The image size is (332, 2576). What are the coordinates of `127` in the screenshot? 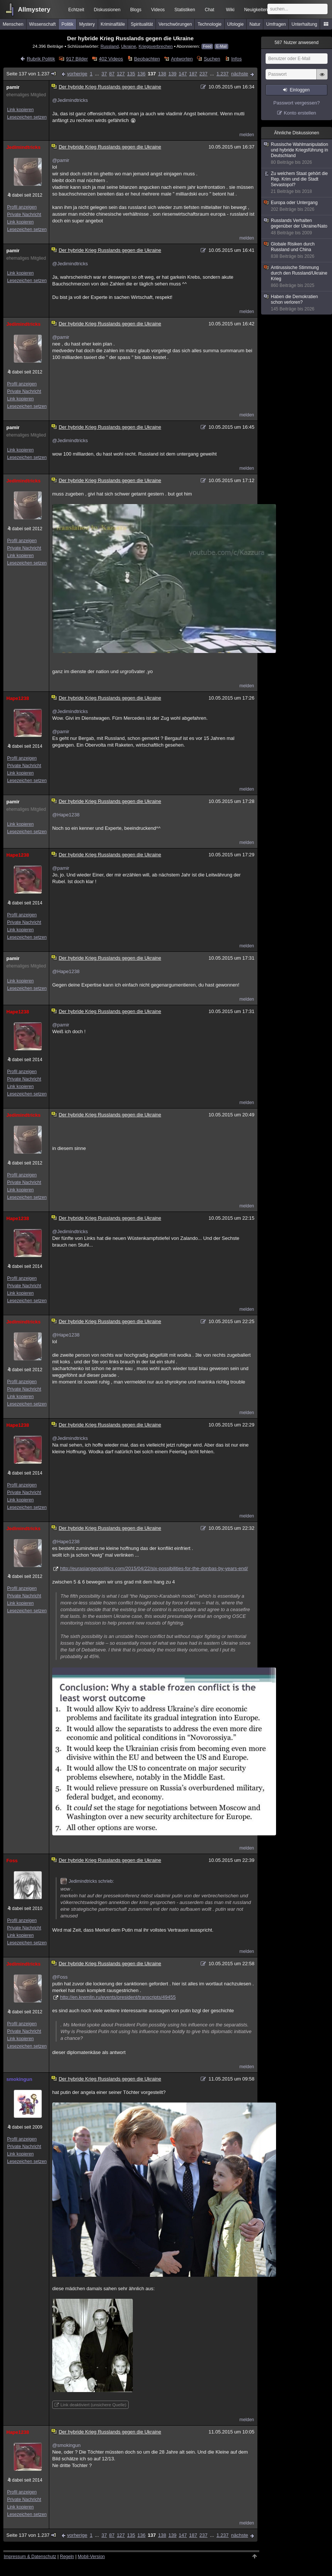 It's located at (121, 73).